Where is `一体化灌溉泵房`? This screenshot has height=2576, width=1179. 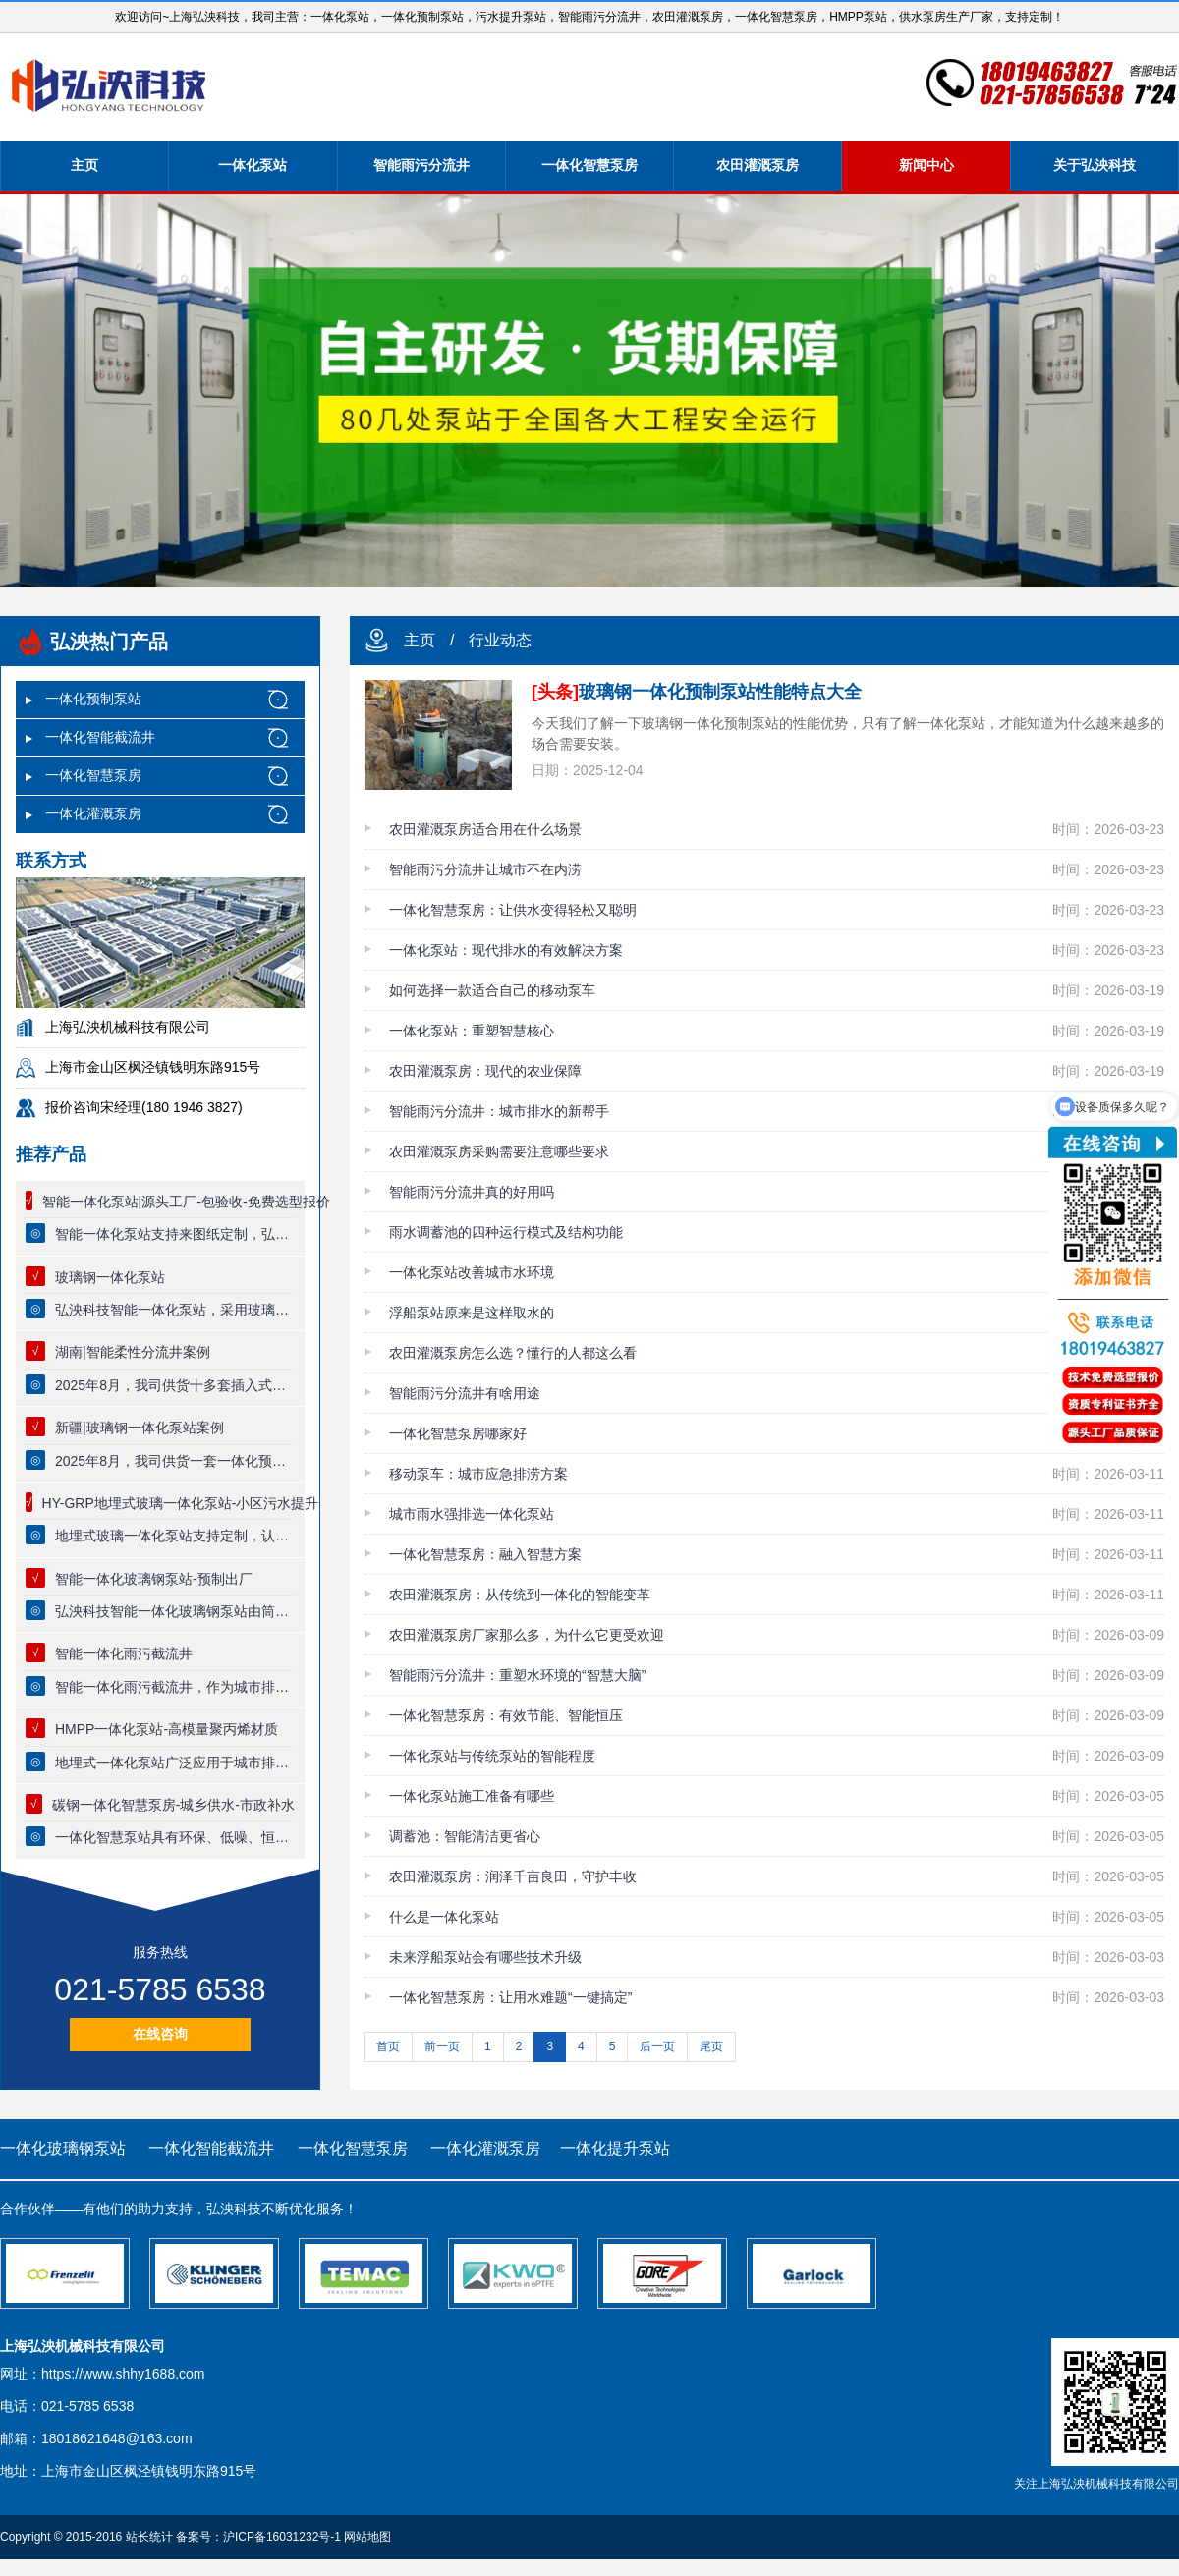
一体化灌溉泵房 is located at coordinates (93, 813).